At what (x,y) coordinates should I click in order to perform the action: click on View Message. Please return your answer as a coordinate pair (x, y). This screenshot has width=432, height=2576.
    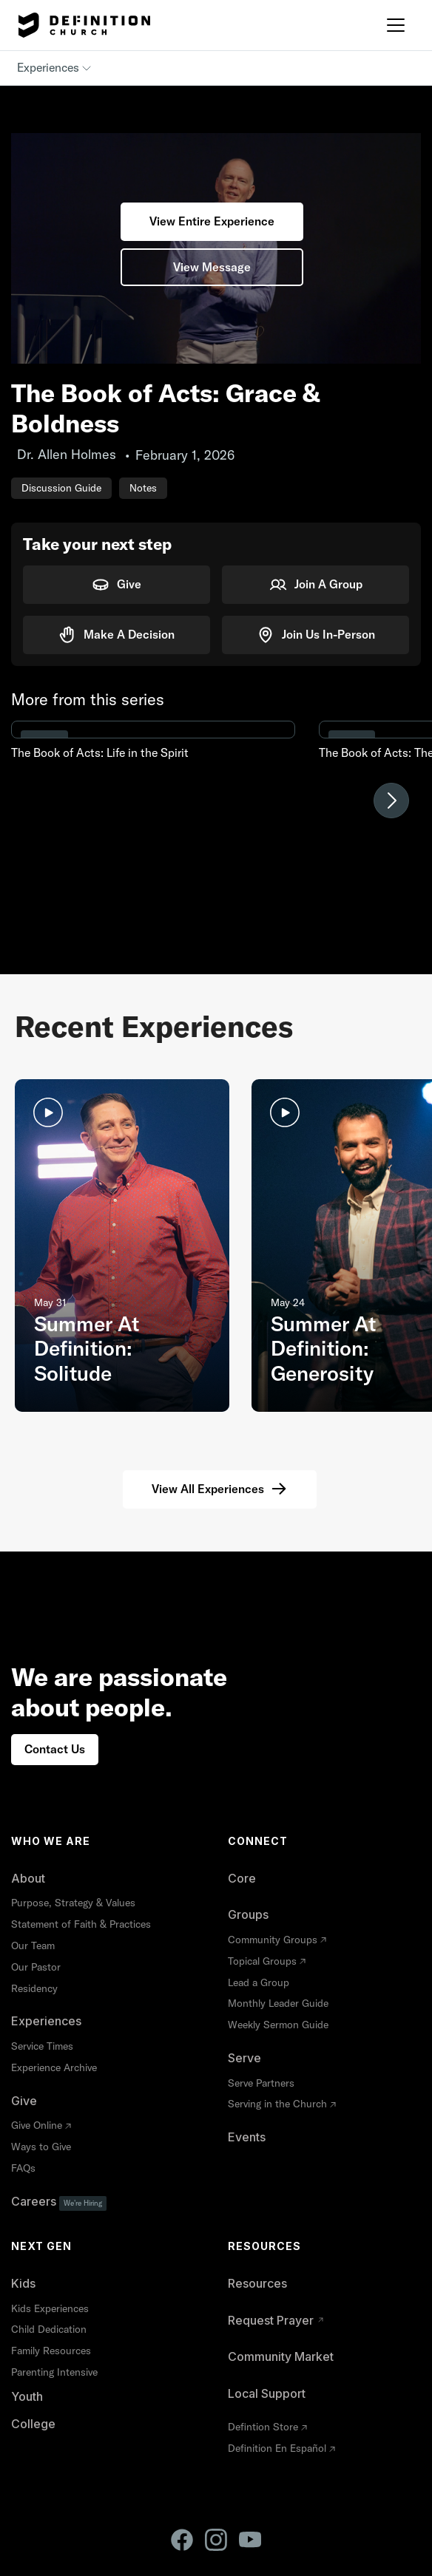
    Looking at the image, I should click on (212, 266).